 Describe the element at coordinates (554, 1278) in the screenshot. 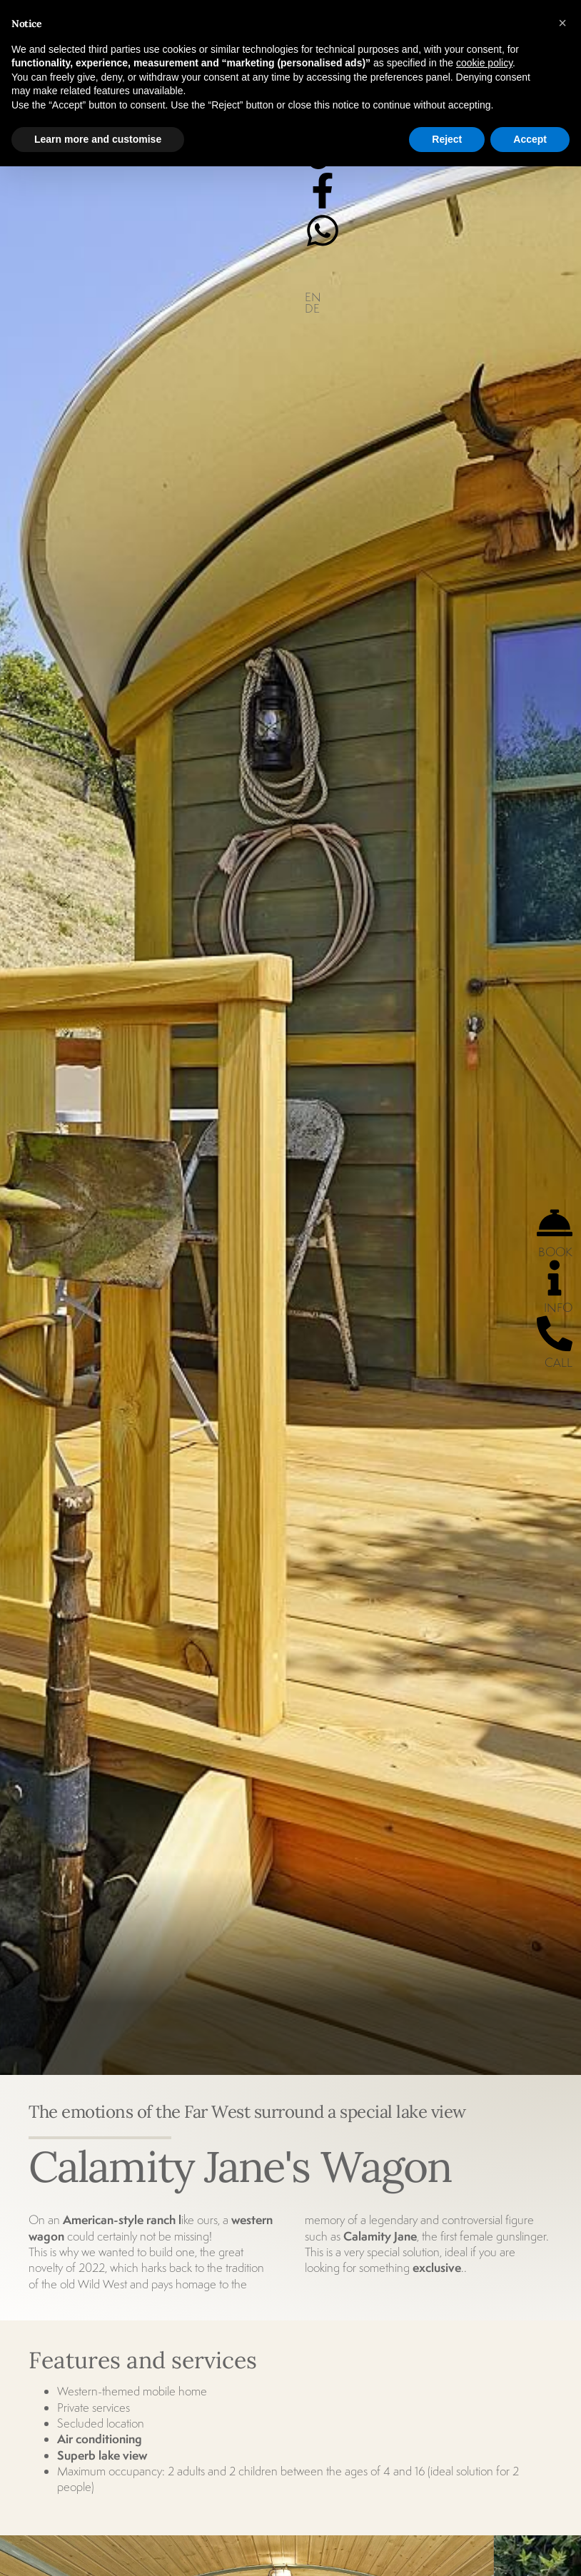

I see `[INFO]` at that location.